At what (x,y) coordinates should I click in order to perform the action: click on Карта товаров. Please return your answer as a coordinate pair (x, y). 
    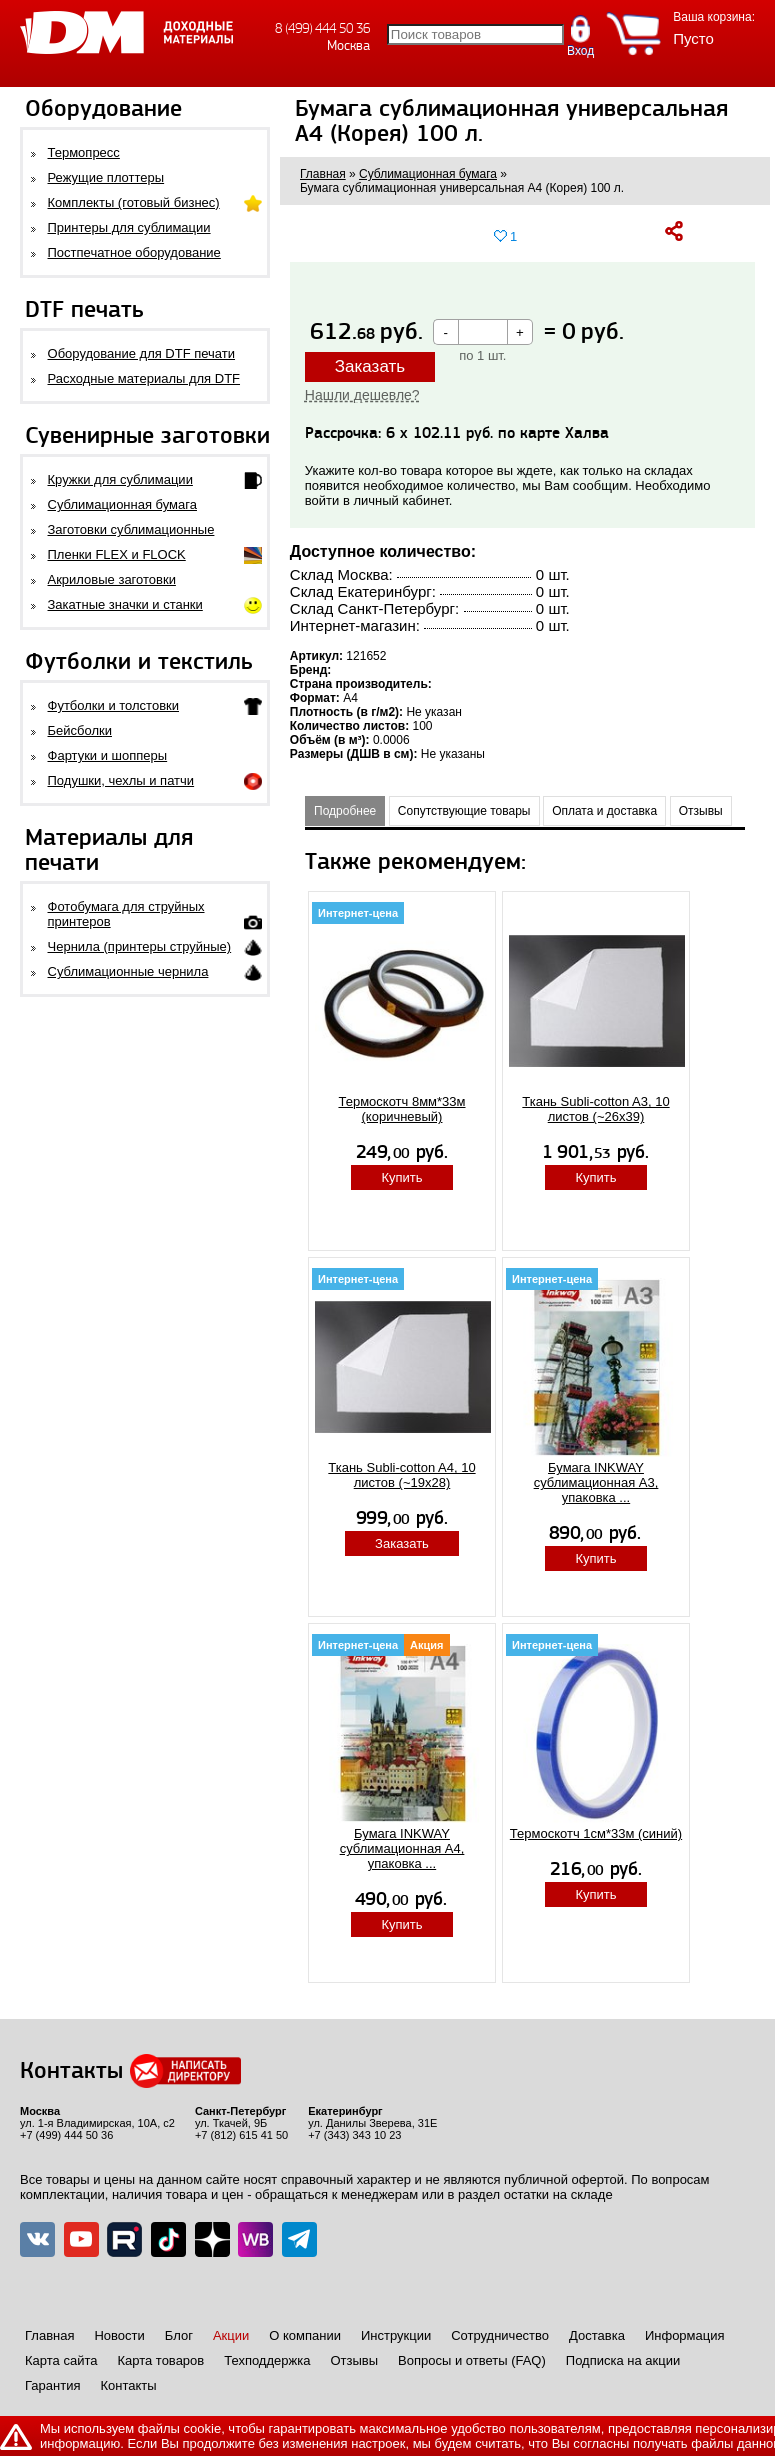
    Looking at the image, I should click on (160, 2360).